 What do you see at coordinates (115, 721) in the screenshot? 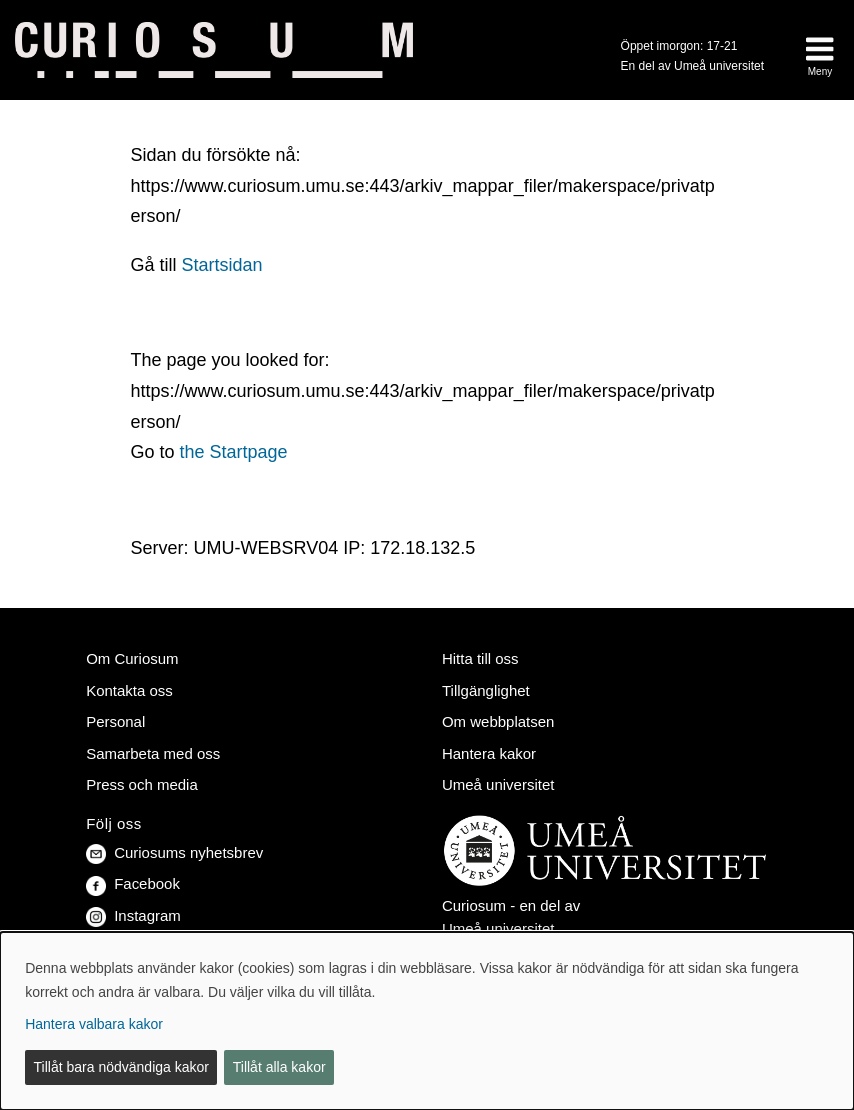
I see `Personal` at bounding box center [115, 721].